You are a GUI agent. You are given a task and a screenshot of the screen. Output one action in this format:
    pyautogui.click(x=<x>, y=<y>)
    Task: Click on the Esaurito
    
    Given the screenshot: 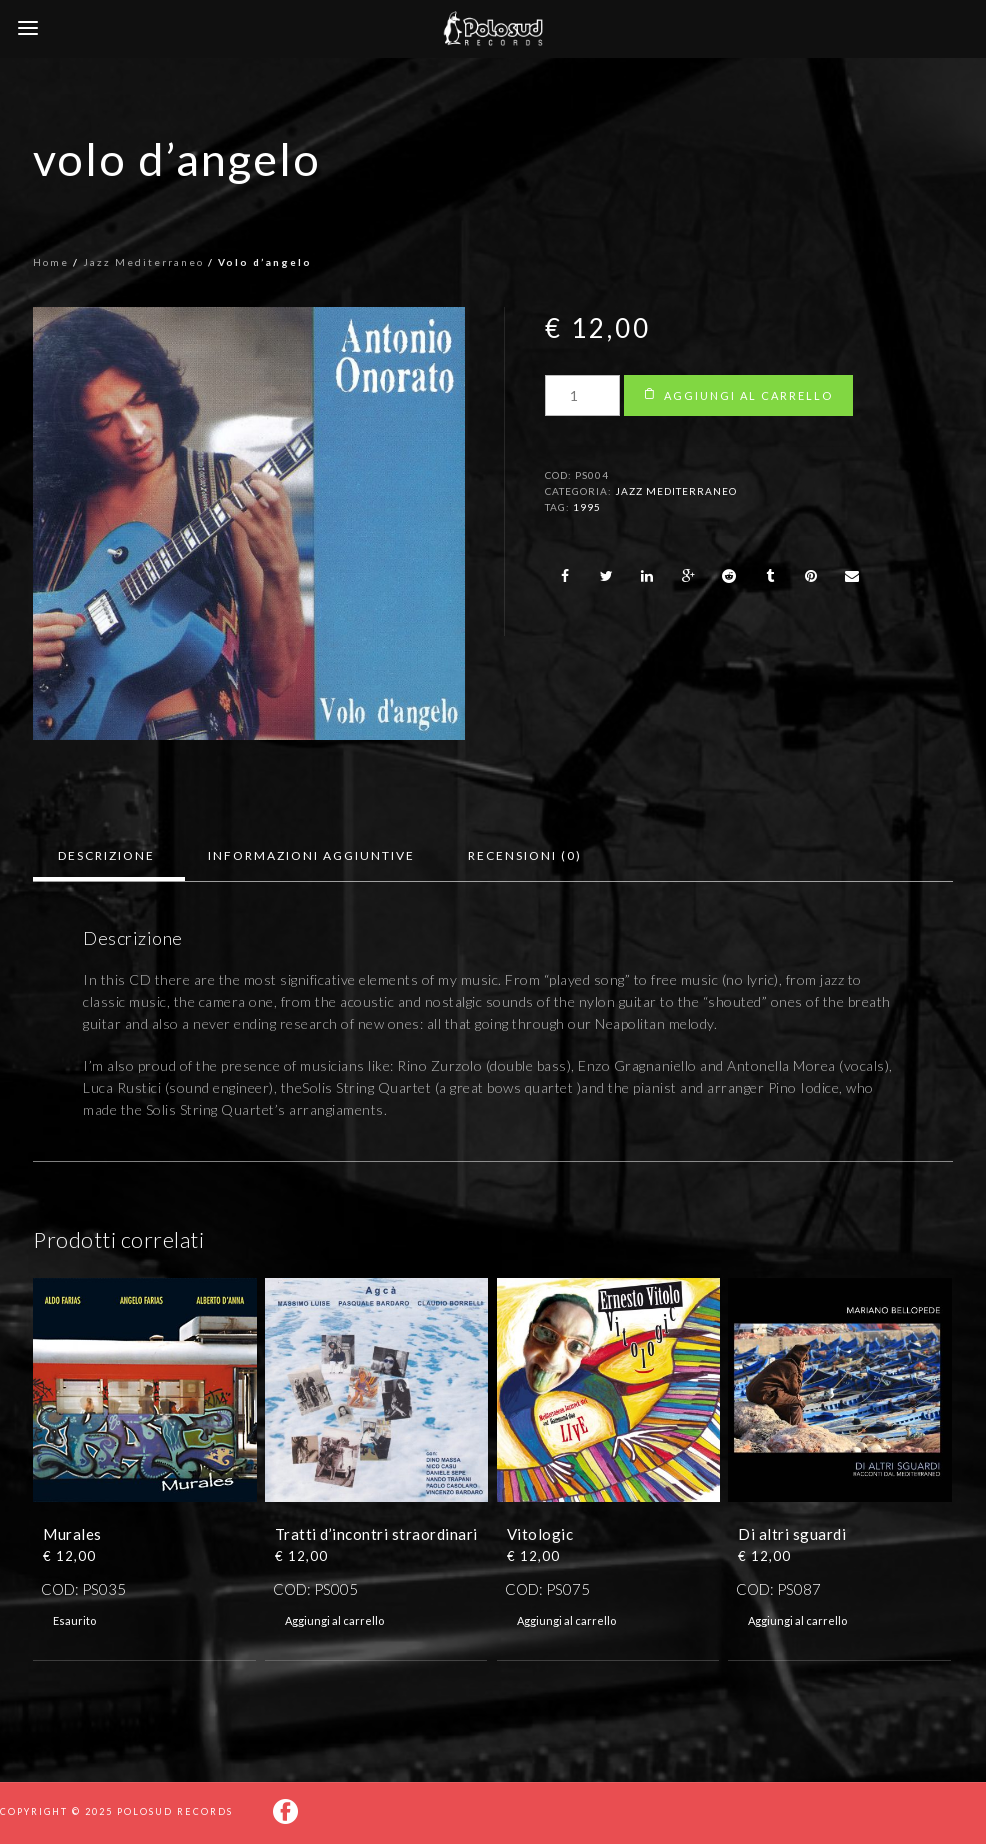 What is the action you would take?
    pyautogui.click(x=74, y=1620)
    